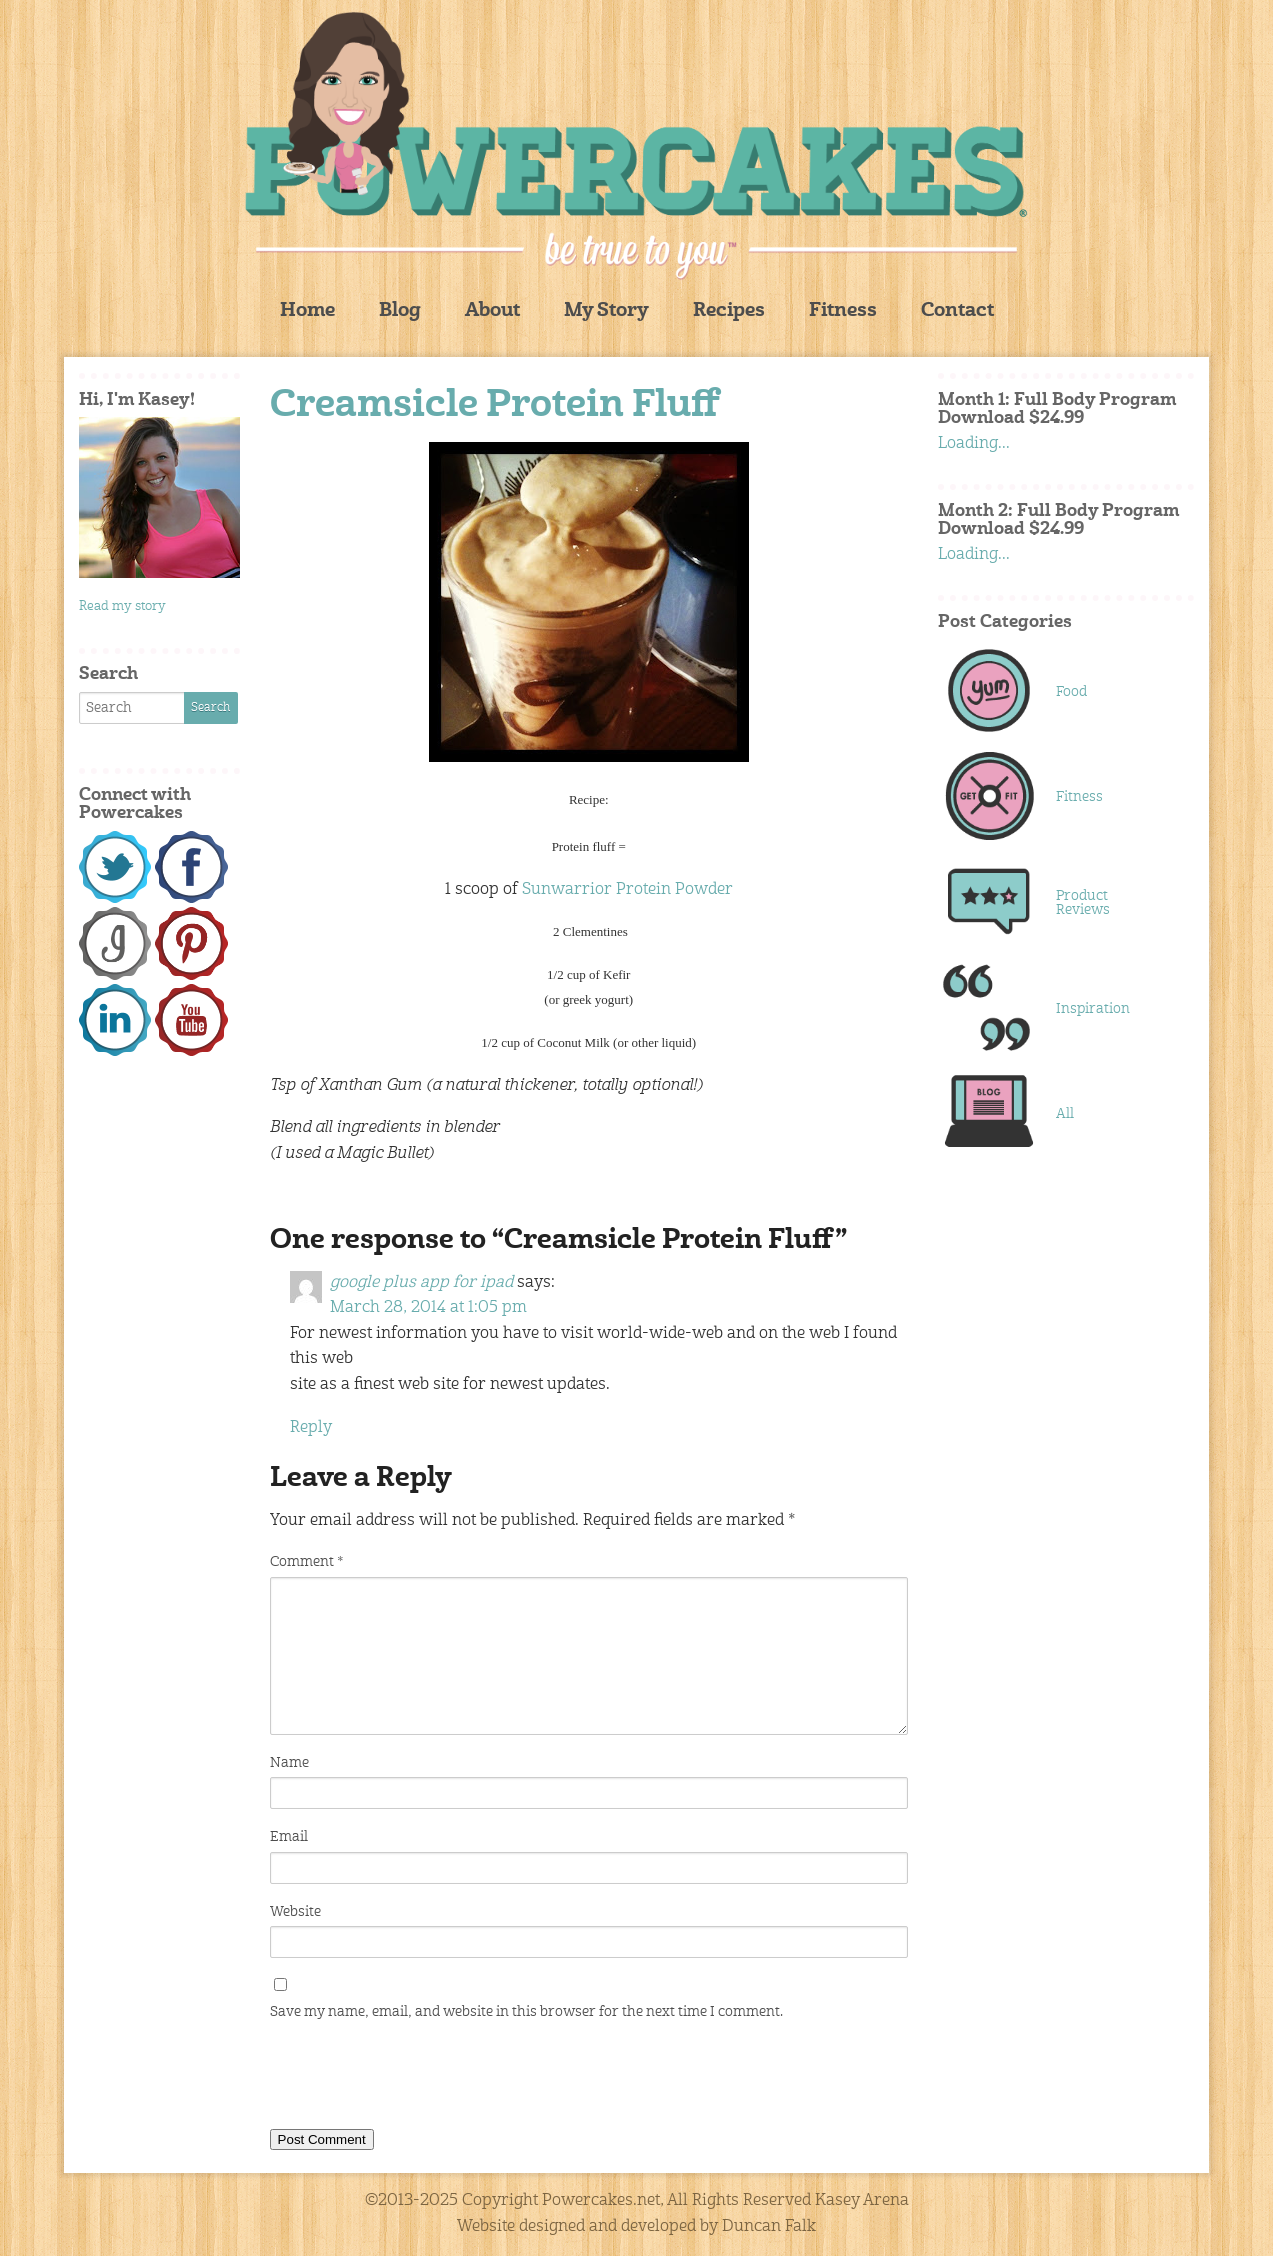  I want to click on Save my name, email, and website in this browser for the next time I comment., so click(526, 2012).